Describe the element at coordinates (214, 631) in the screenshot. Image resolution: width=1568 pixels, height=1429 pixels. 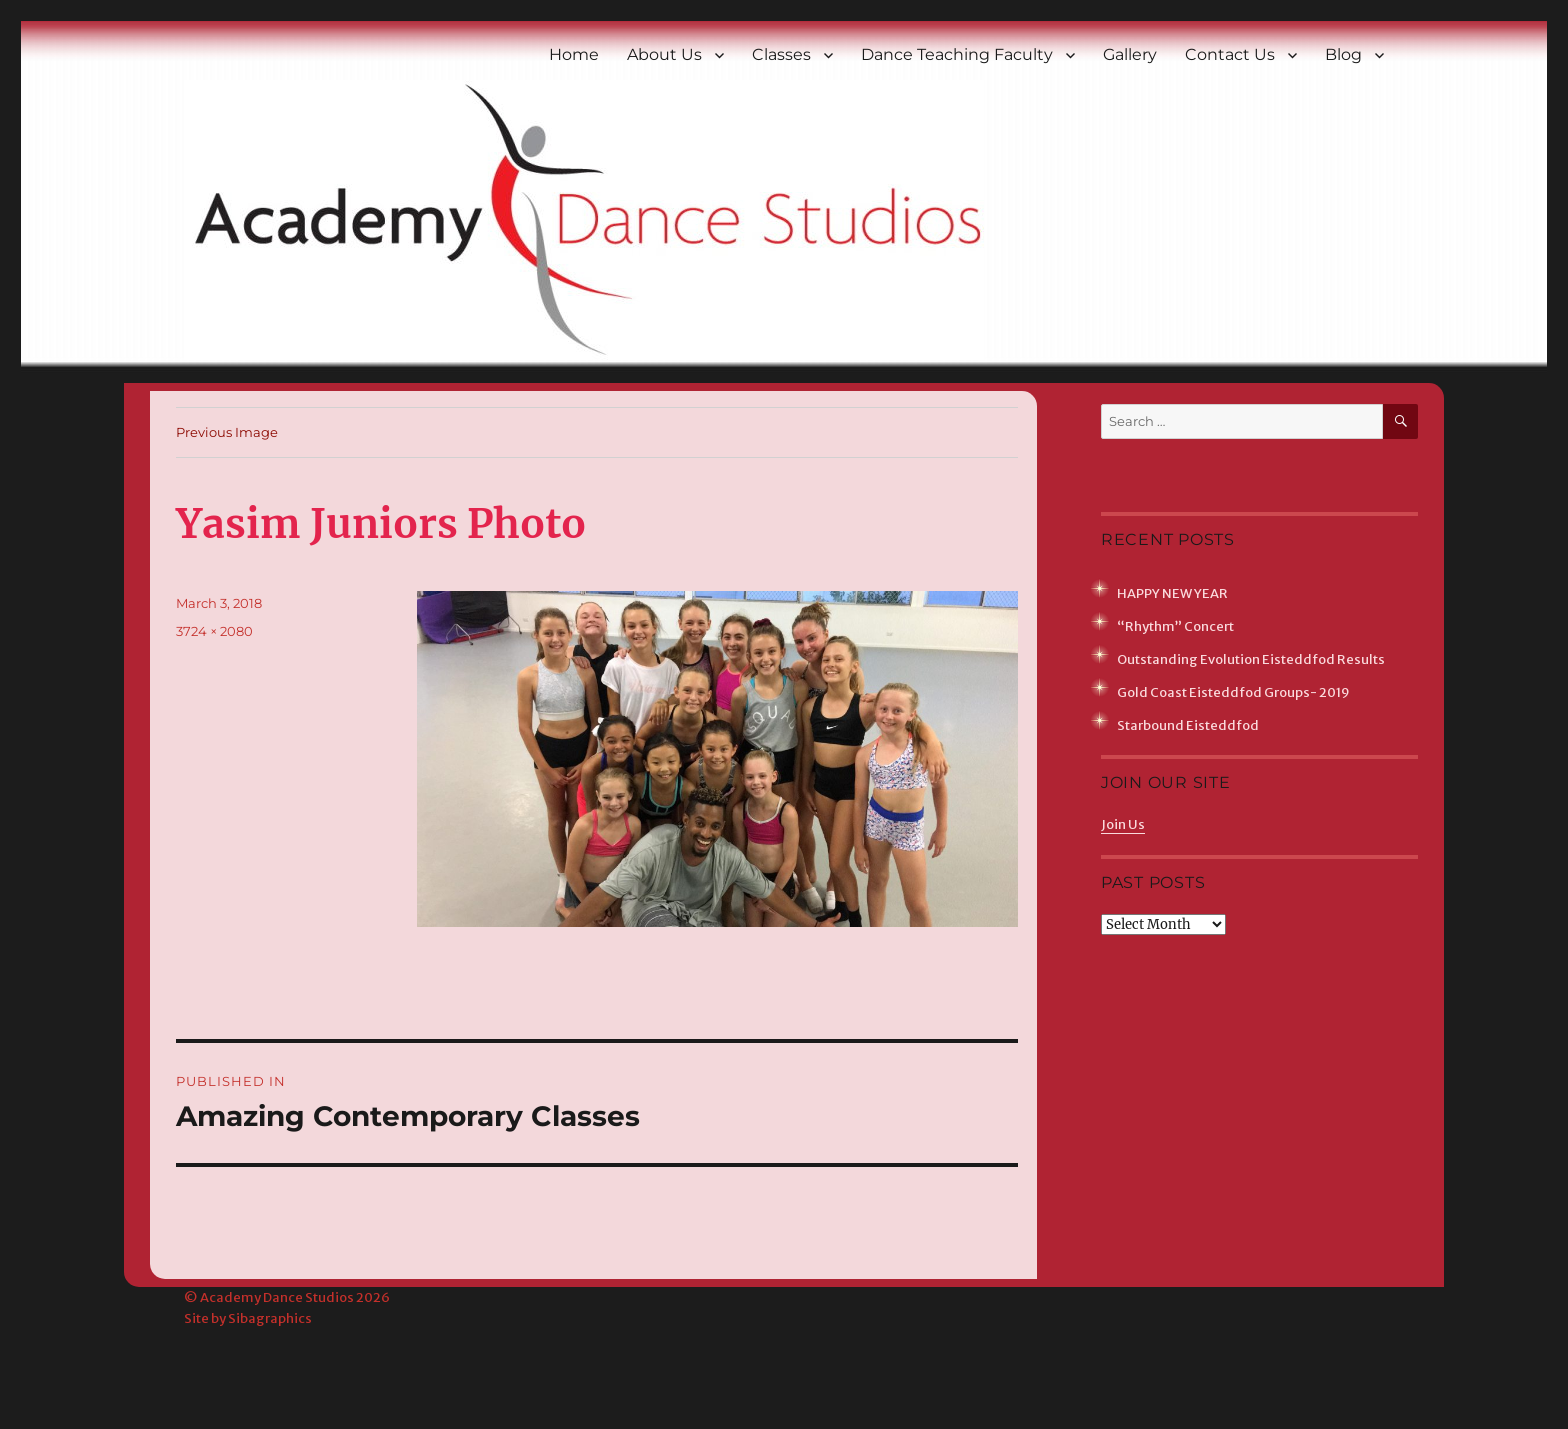
I see `3724 × 2080` at that location.